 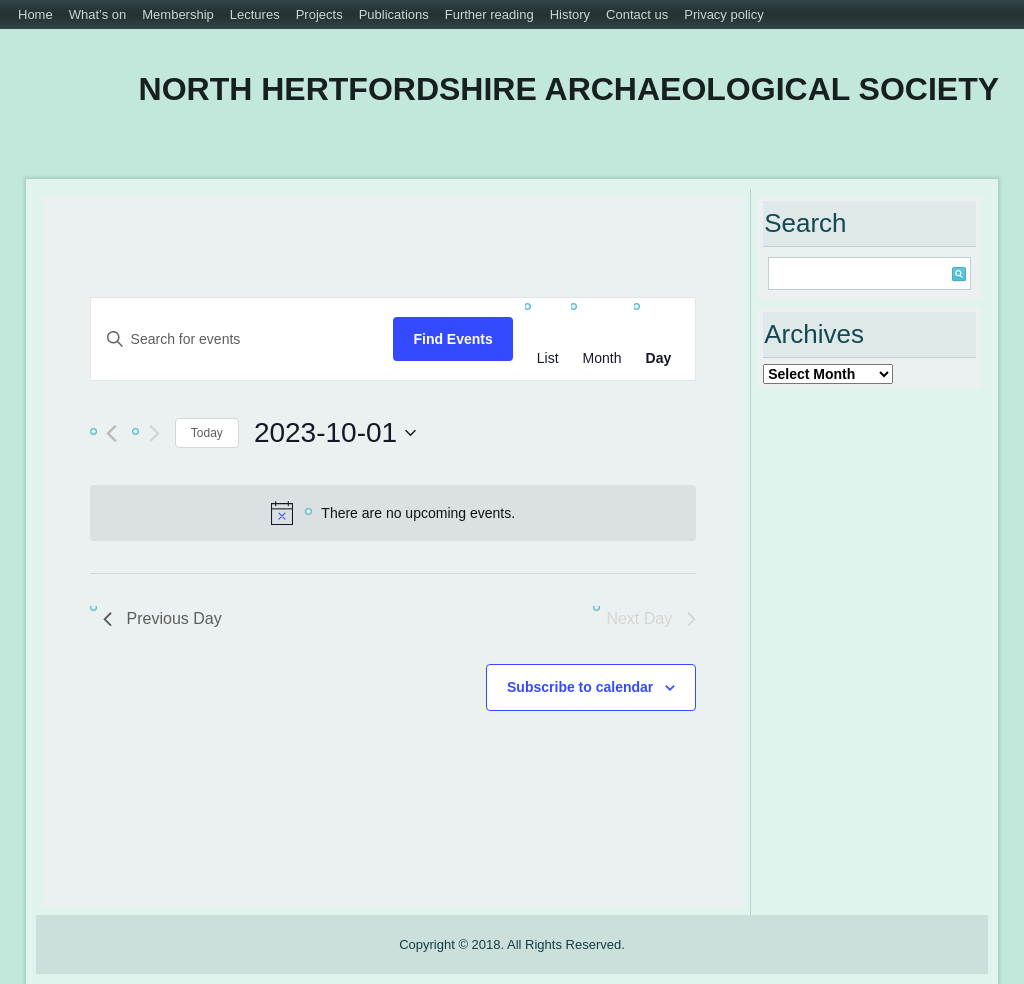 I want to click on Subscribe to calendar, so click(x=580, y=687).